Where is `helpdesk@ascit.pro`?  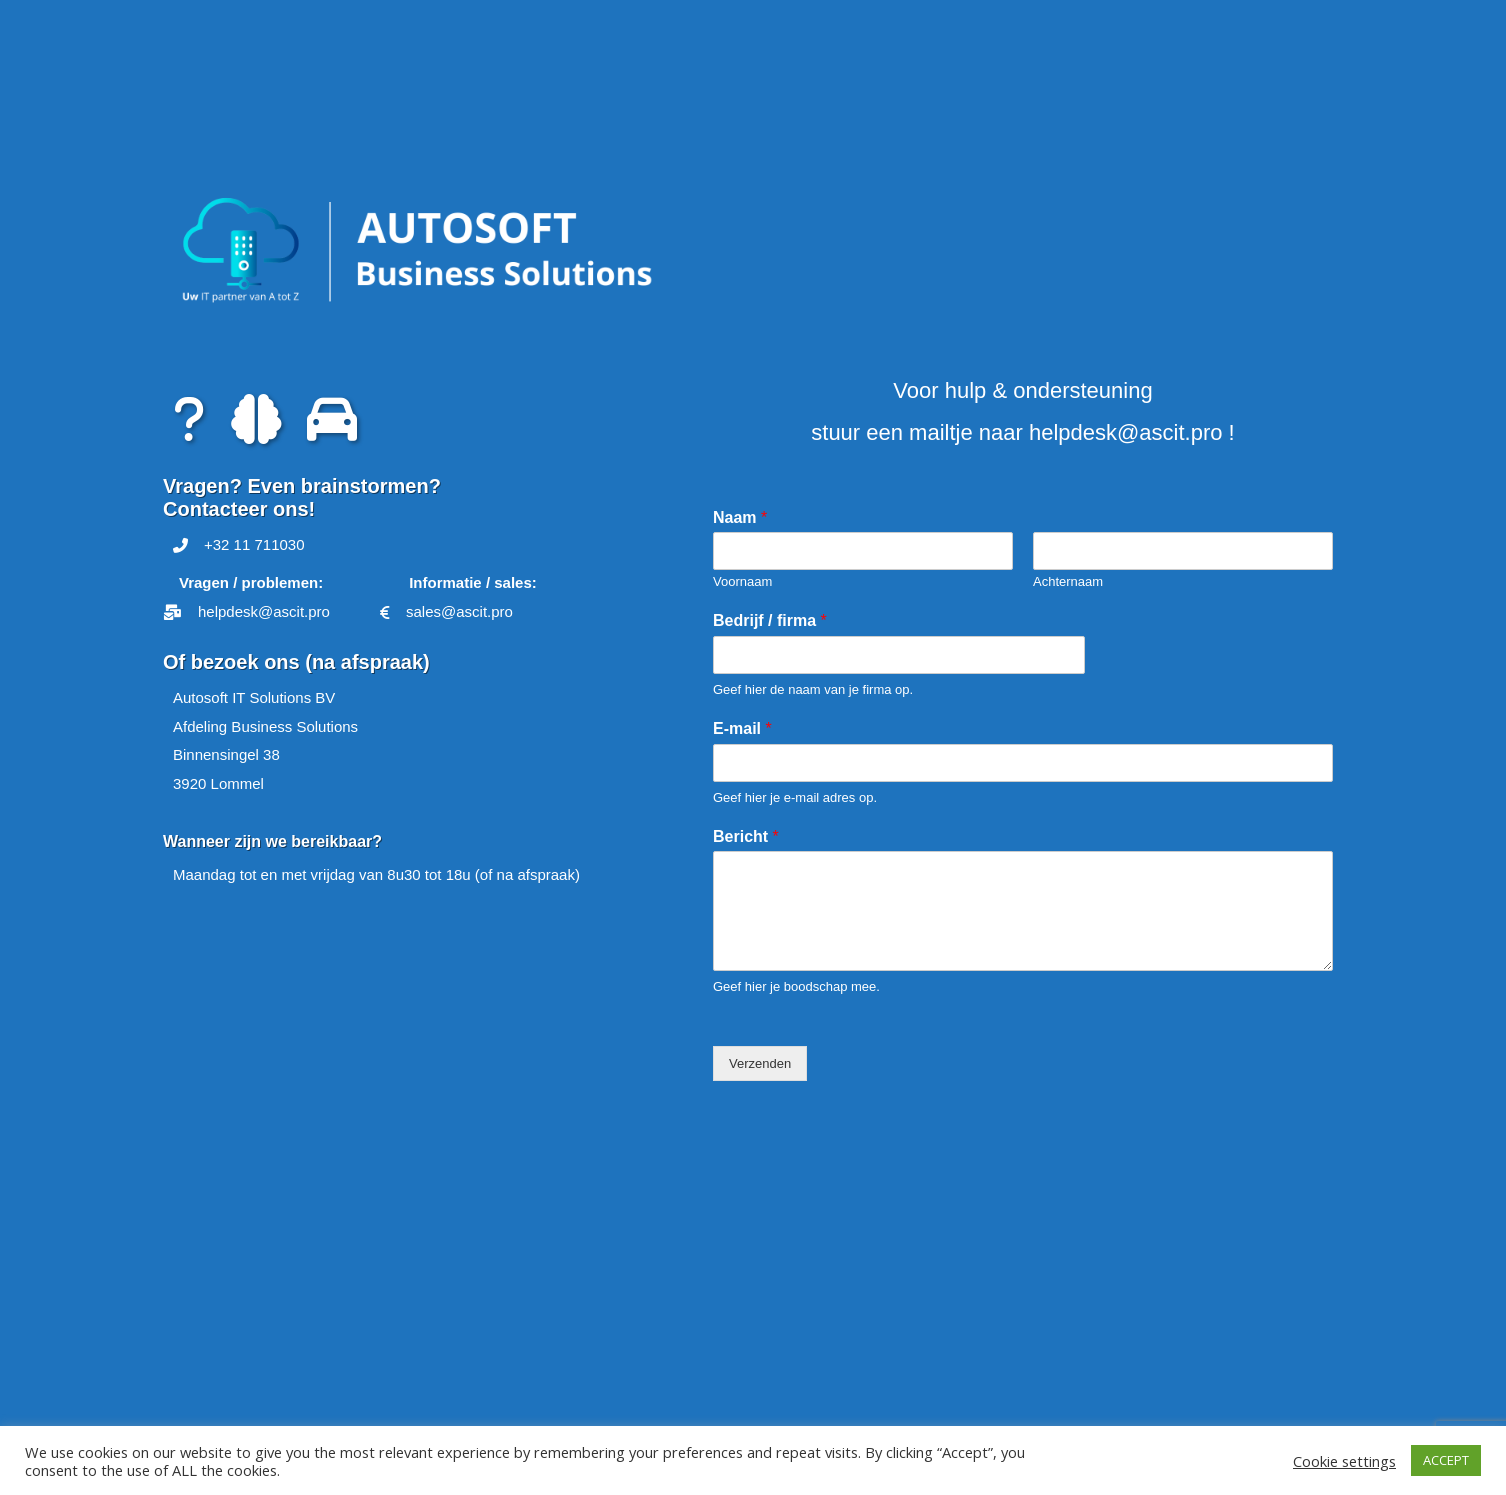
helpdesk@ascit.pro is located at coordinates (1126, 432).